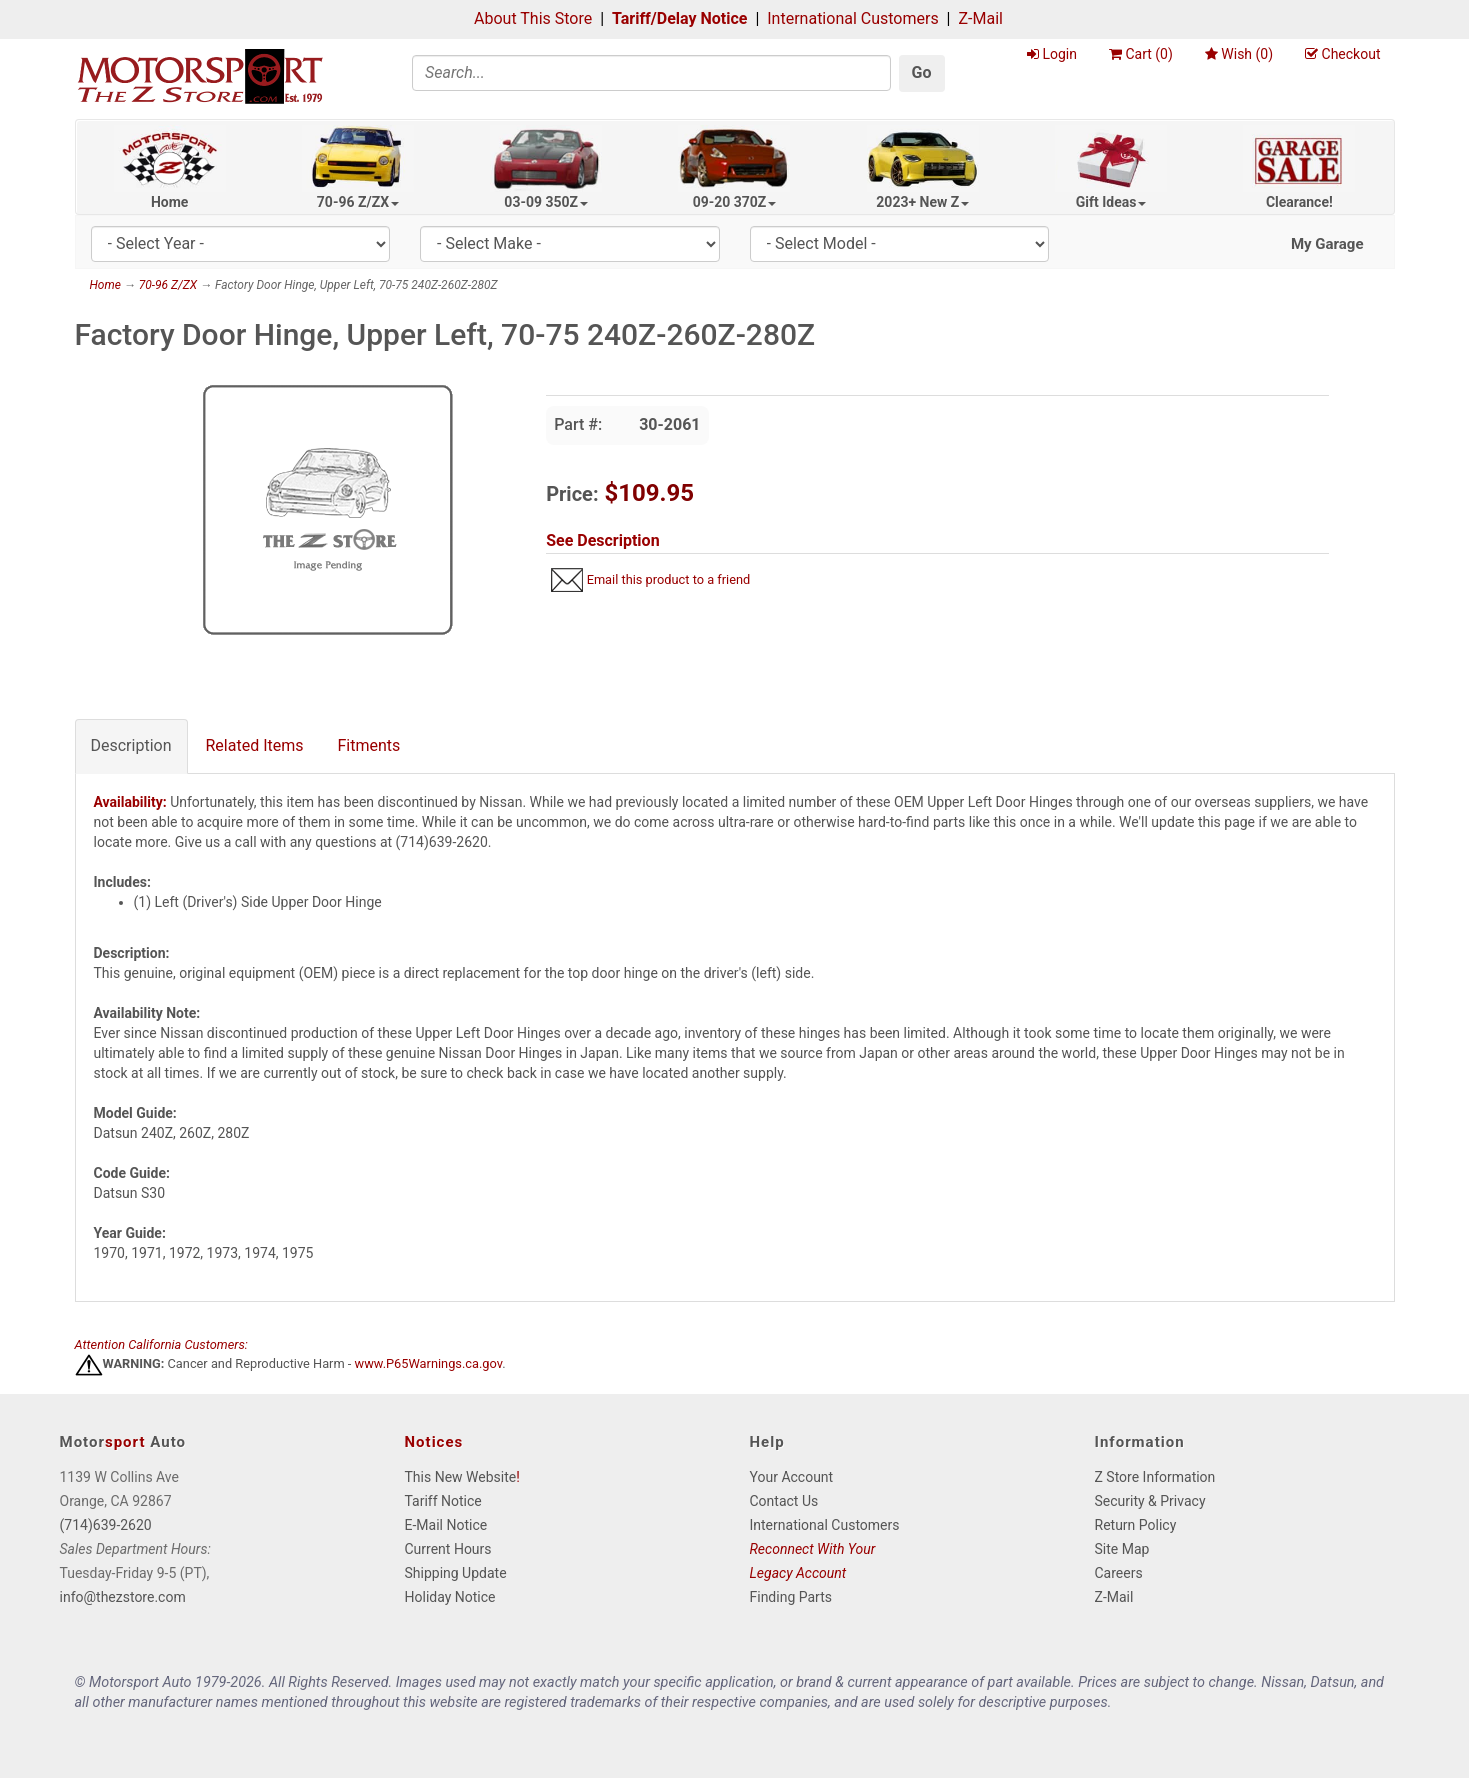 The width and height of the screenshot is (1469, 1778). I want to click on Current Hours, so click(448, 1549).